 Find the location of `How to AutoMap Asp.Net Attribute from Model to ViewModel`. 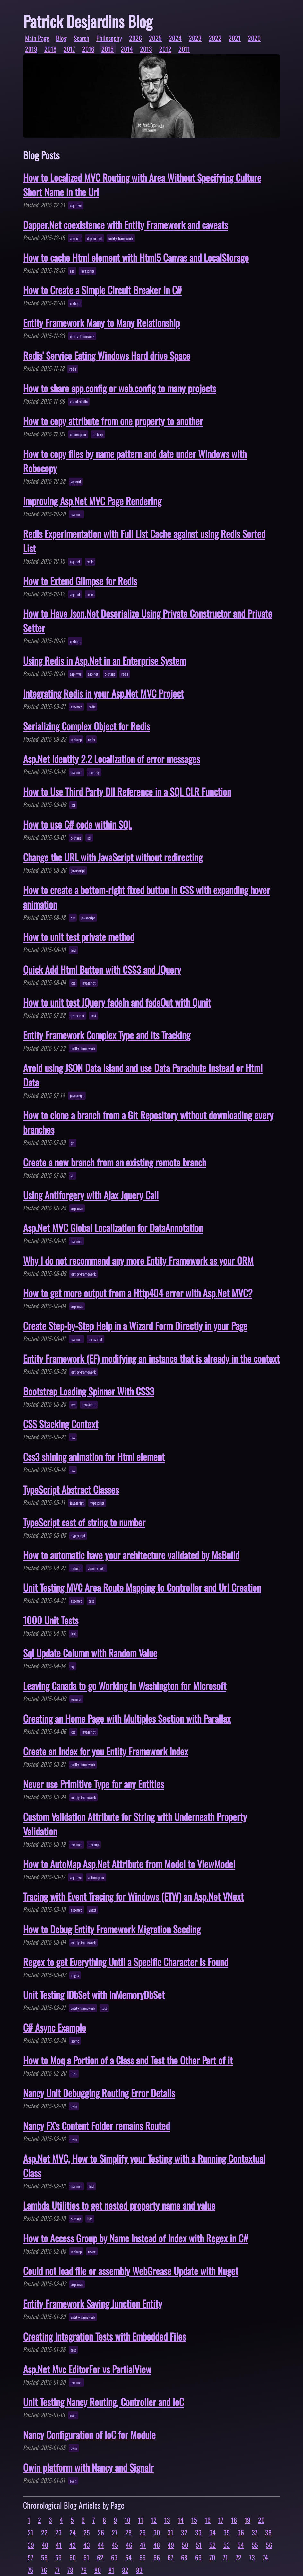

How to AutoMap Asp.Net Attribute from Model to ViewModel is located at coordinates (129, 1864).